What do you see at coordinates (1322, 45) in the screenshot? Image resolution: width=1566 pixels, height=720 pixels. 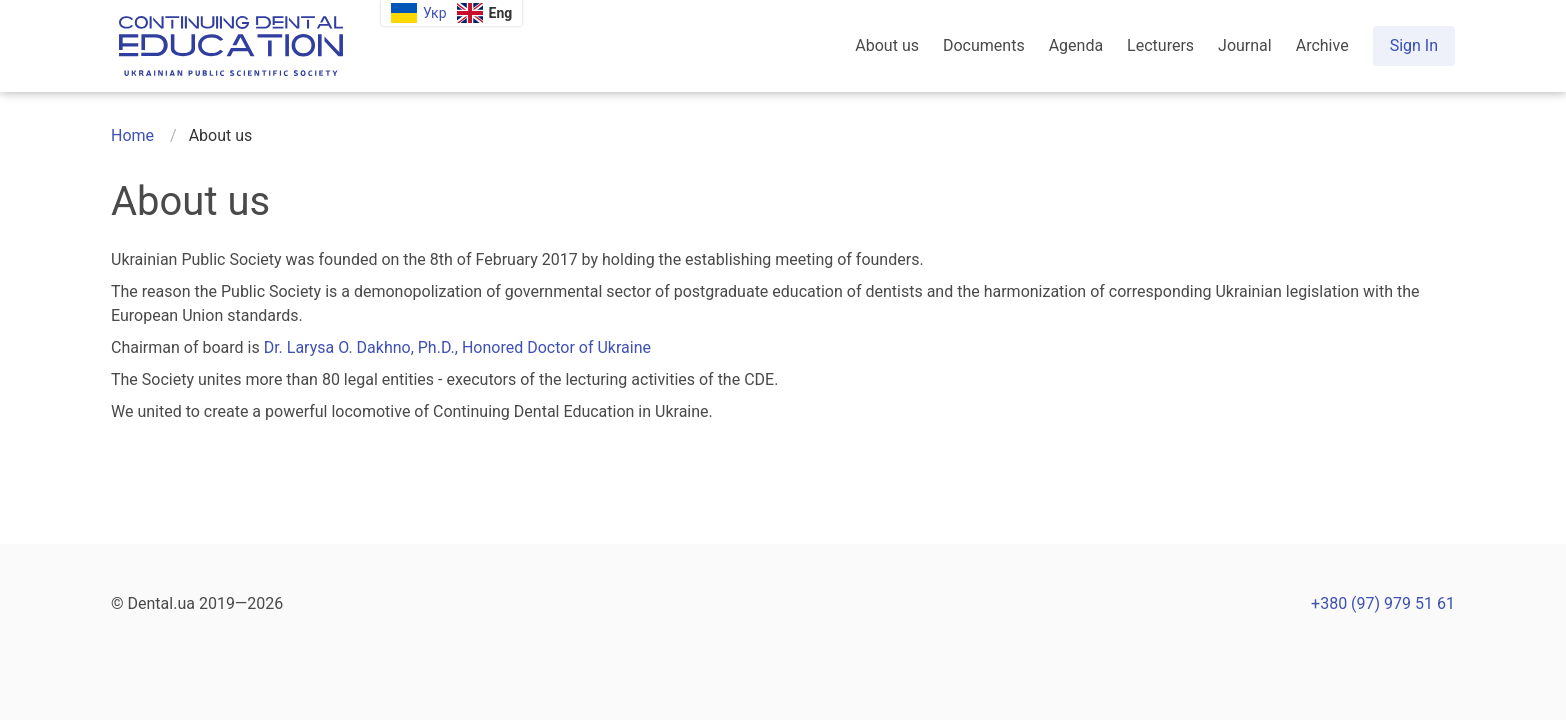 I see `Archive` at bounding box center [1322, 45].